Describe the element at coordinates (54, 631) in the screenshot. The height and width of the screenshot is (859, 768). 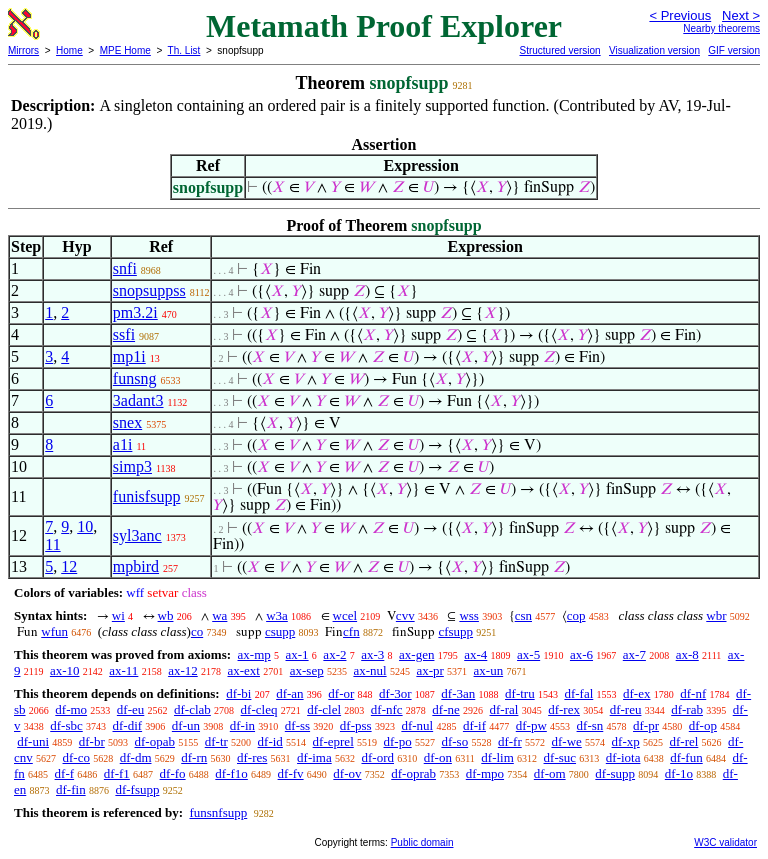
I see `wfun` at that location.